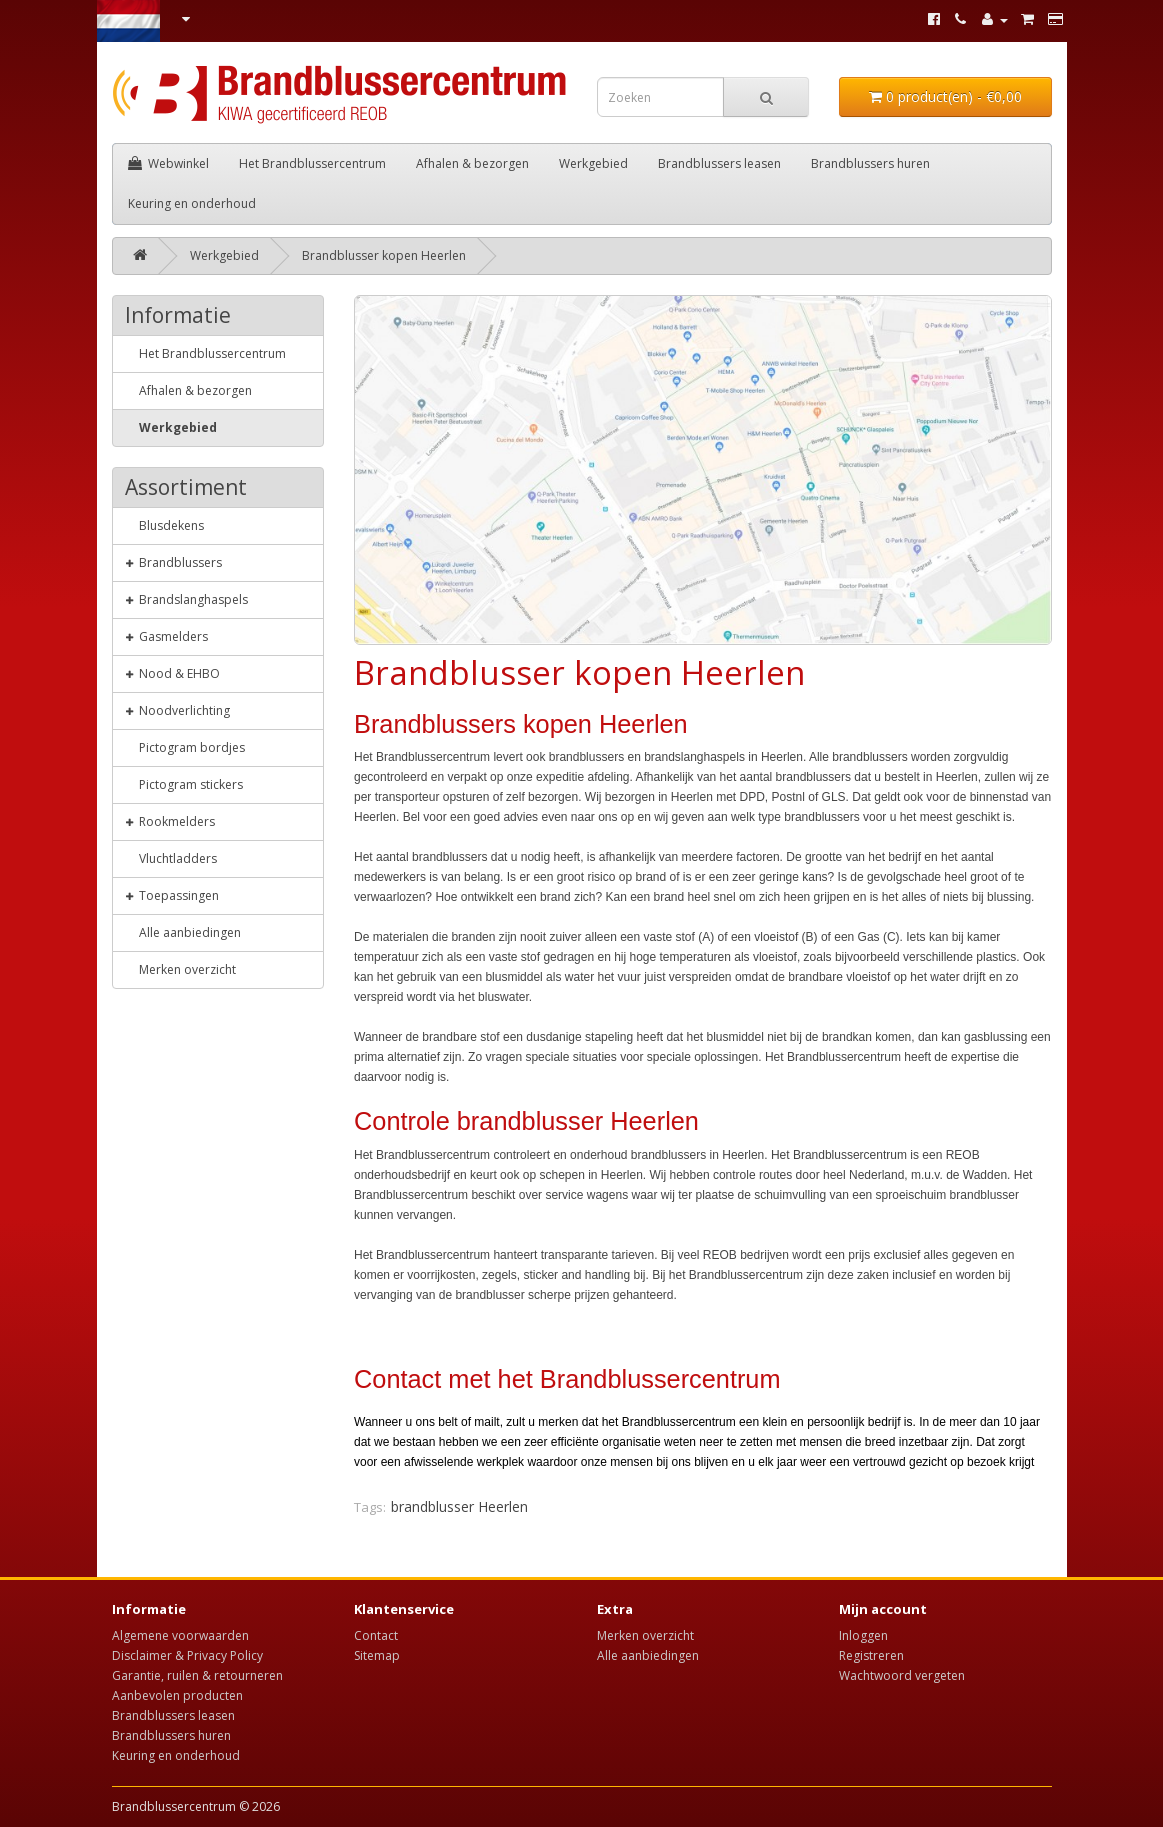 The image size is (1163, 1827). I want to click on Sitemap, so click(377, 1655).